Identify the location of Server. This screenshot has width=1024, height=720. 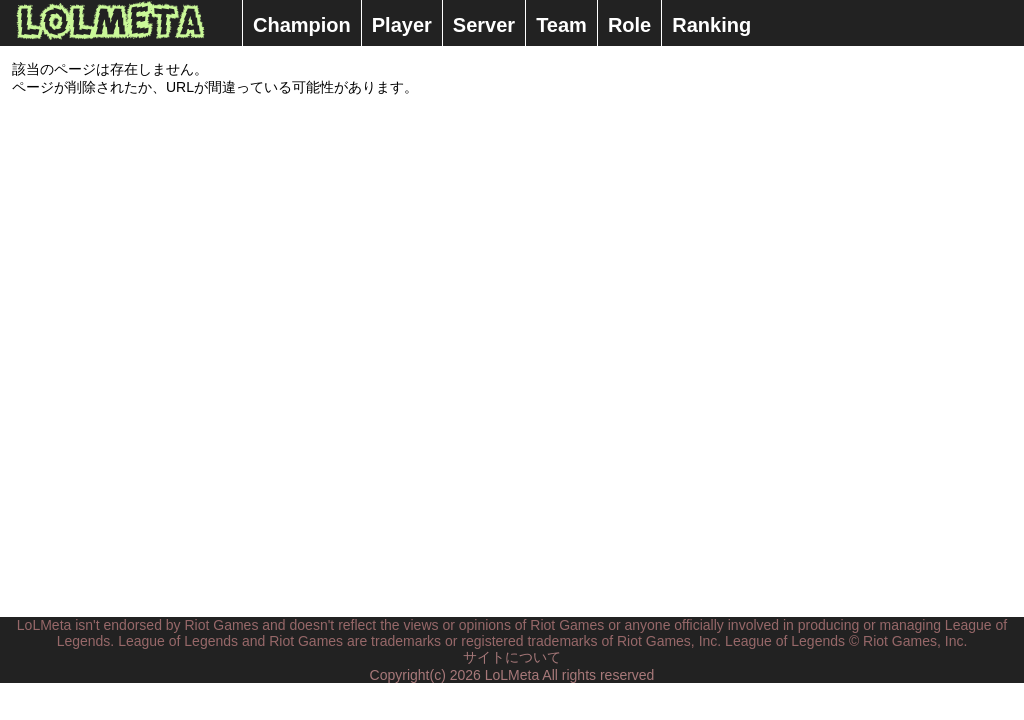
(484, 25).